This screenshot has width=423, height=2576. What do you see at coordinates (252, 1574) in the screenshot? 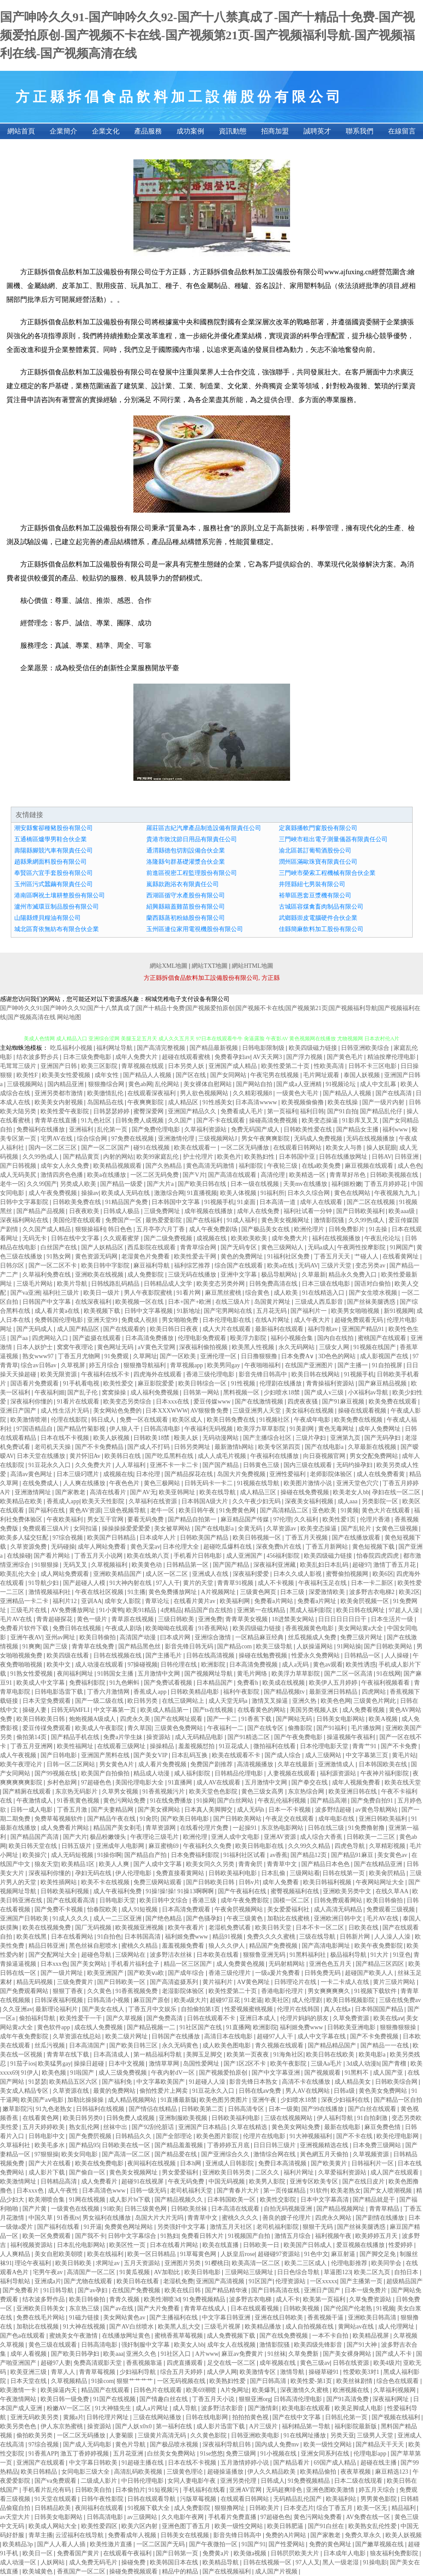
I see `深夜福利爱爱` at bounding box center [252, 1574].